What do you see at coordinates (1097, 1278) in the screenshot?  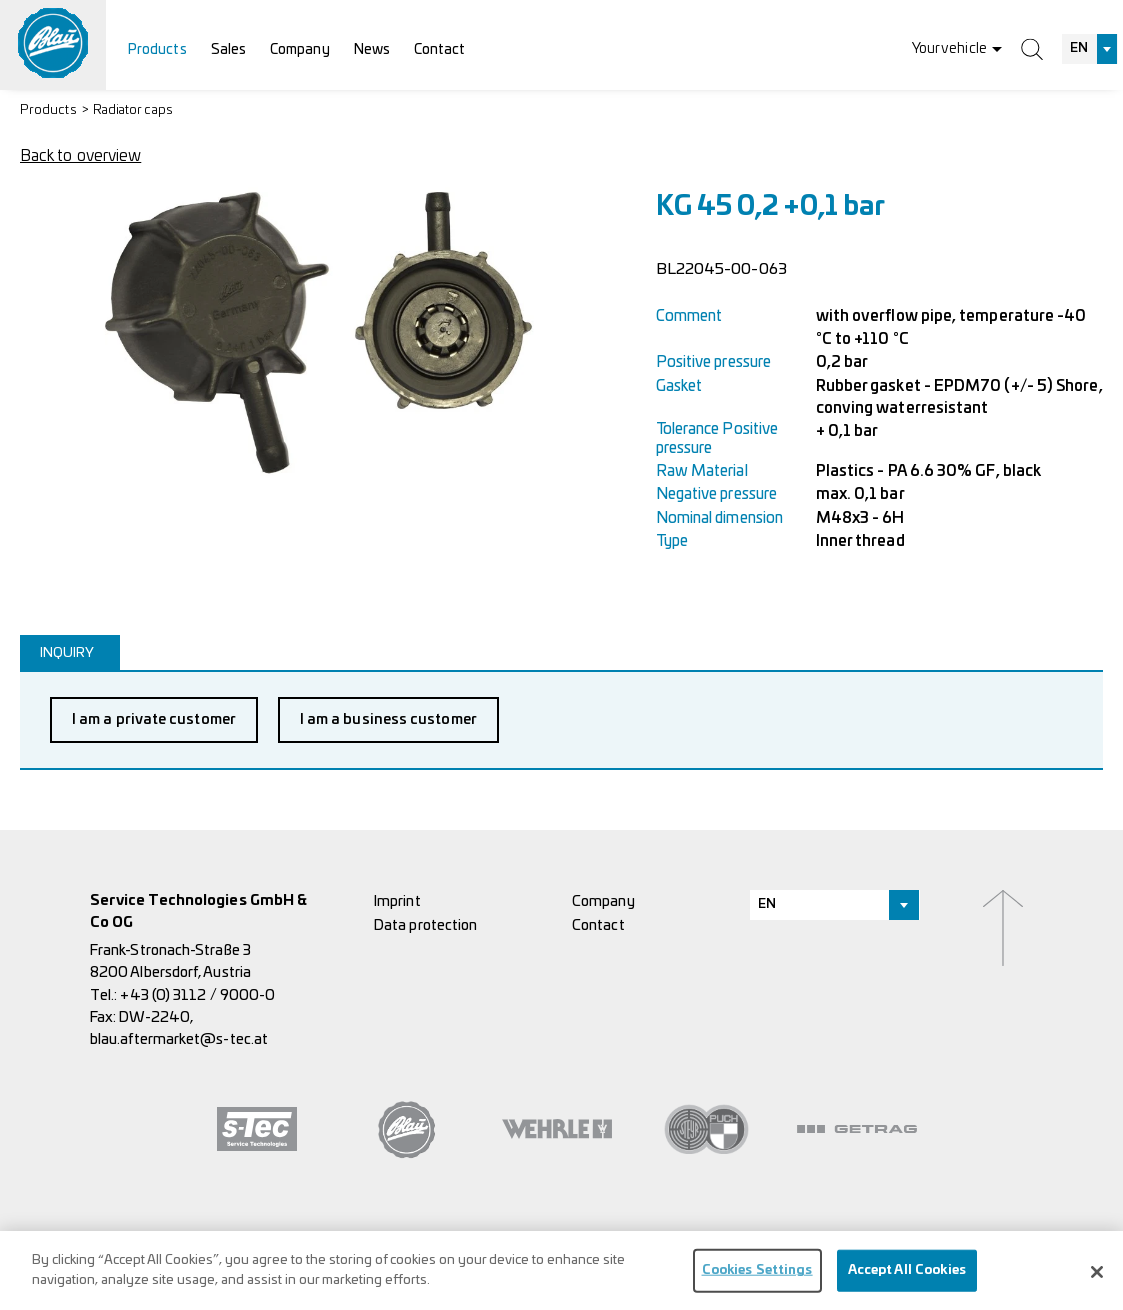 I see `[Close]` at bounding box center [1097, 1278].